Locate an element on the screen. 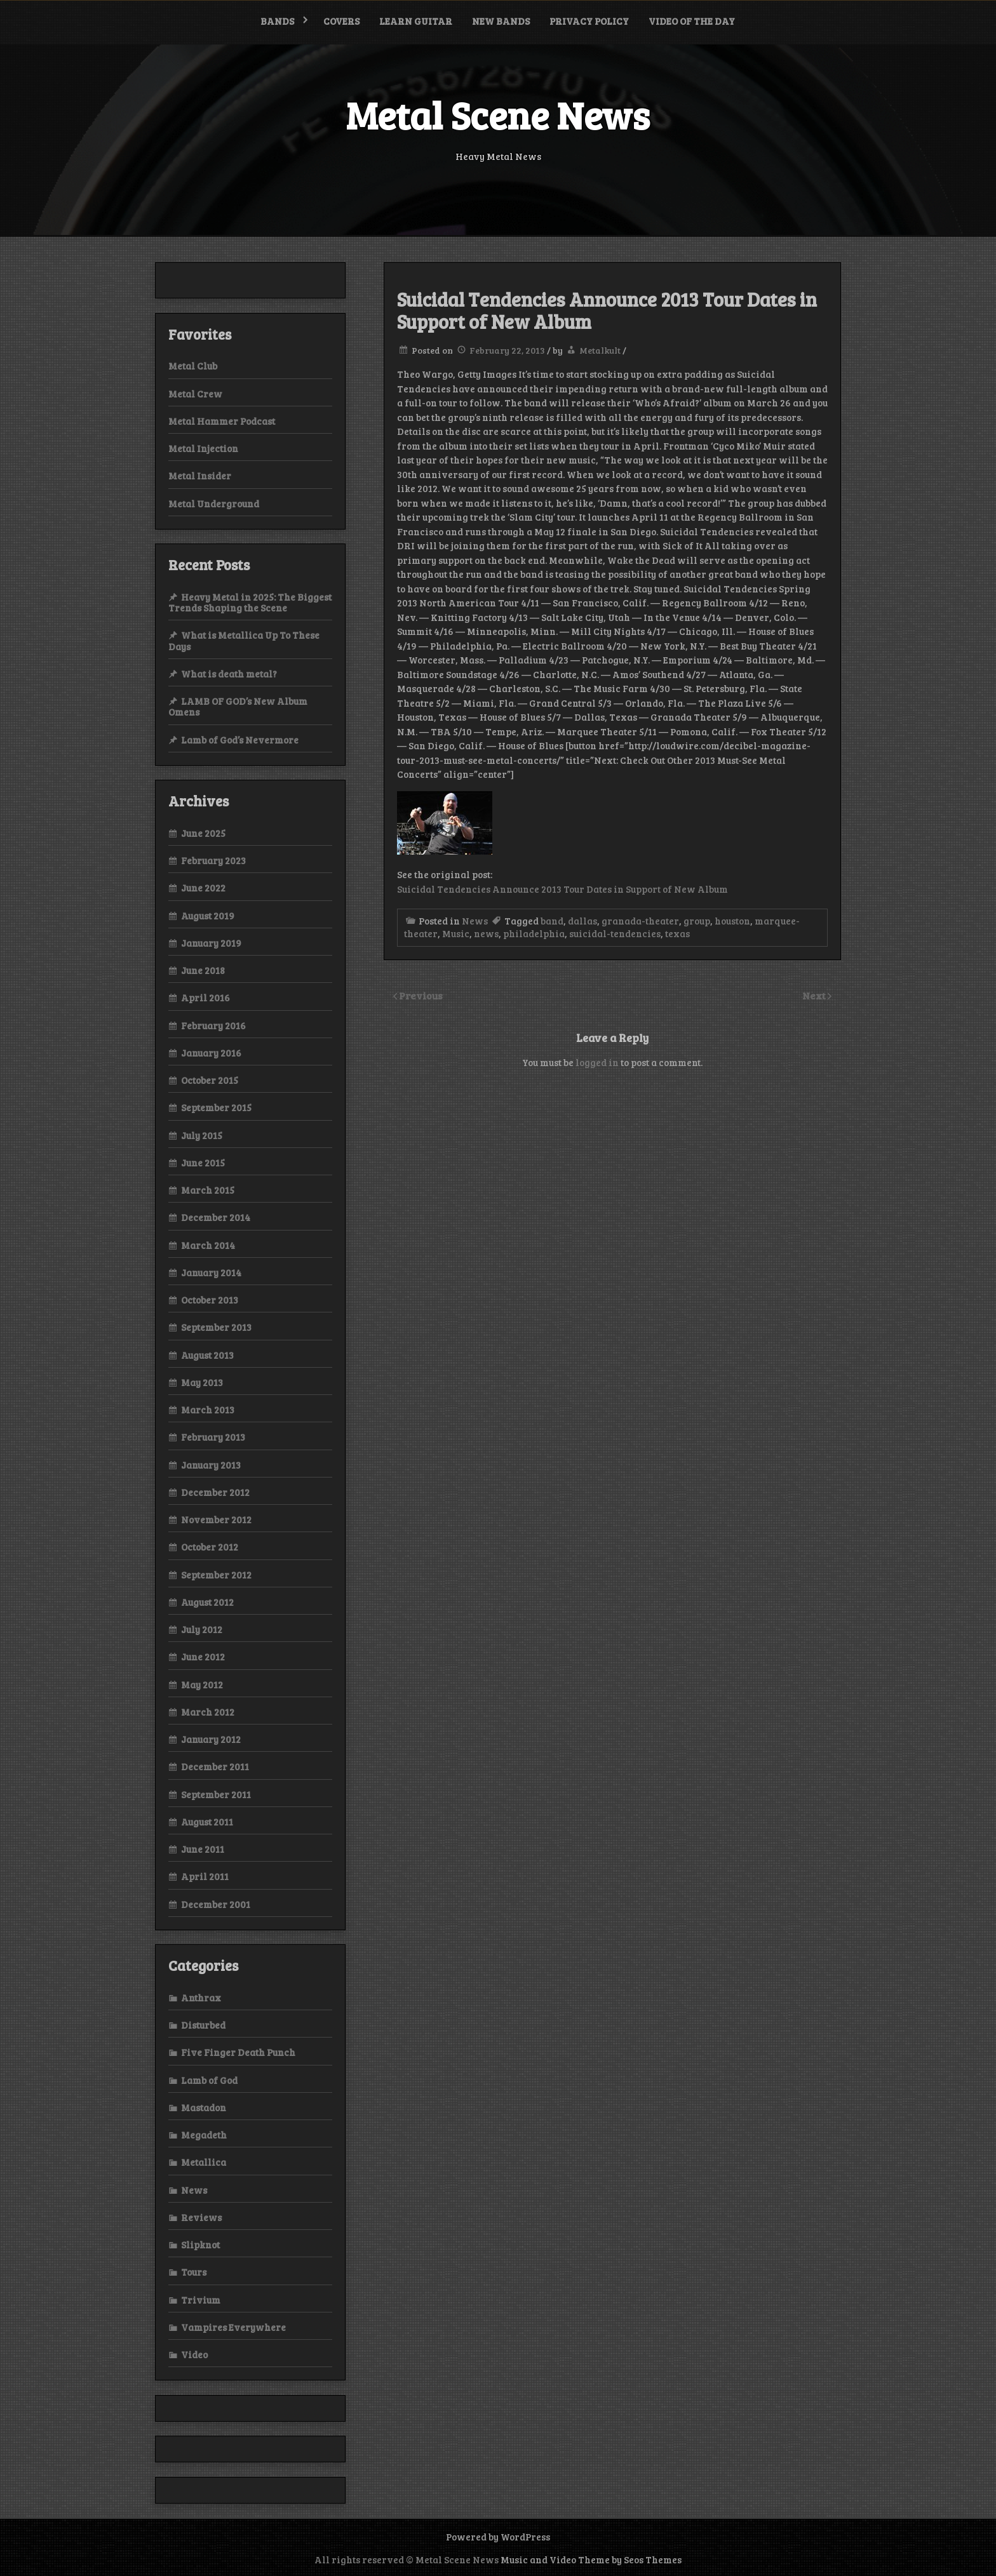 The width and height of the screenshot is (996, 2576). Metalkult is located at coordinates (600, 350).